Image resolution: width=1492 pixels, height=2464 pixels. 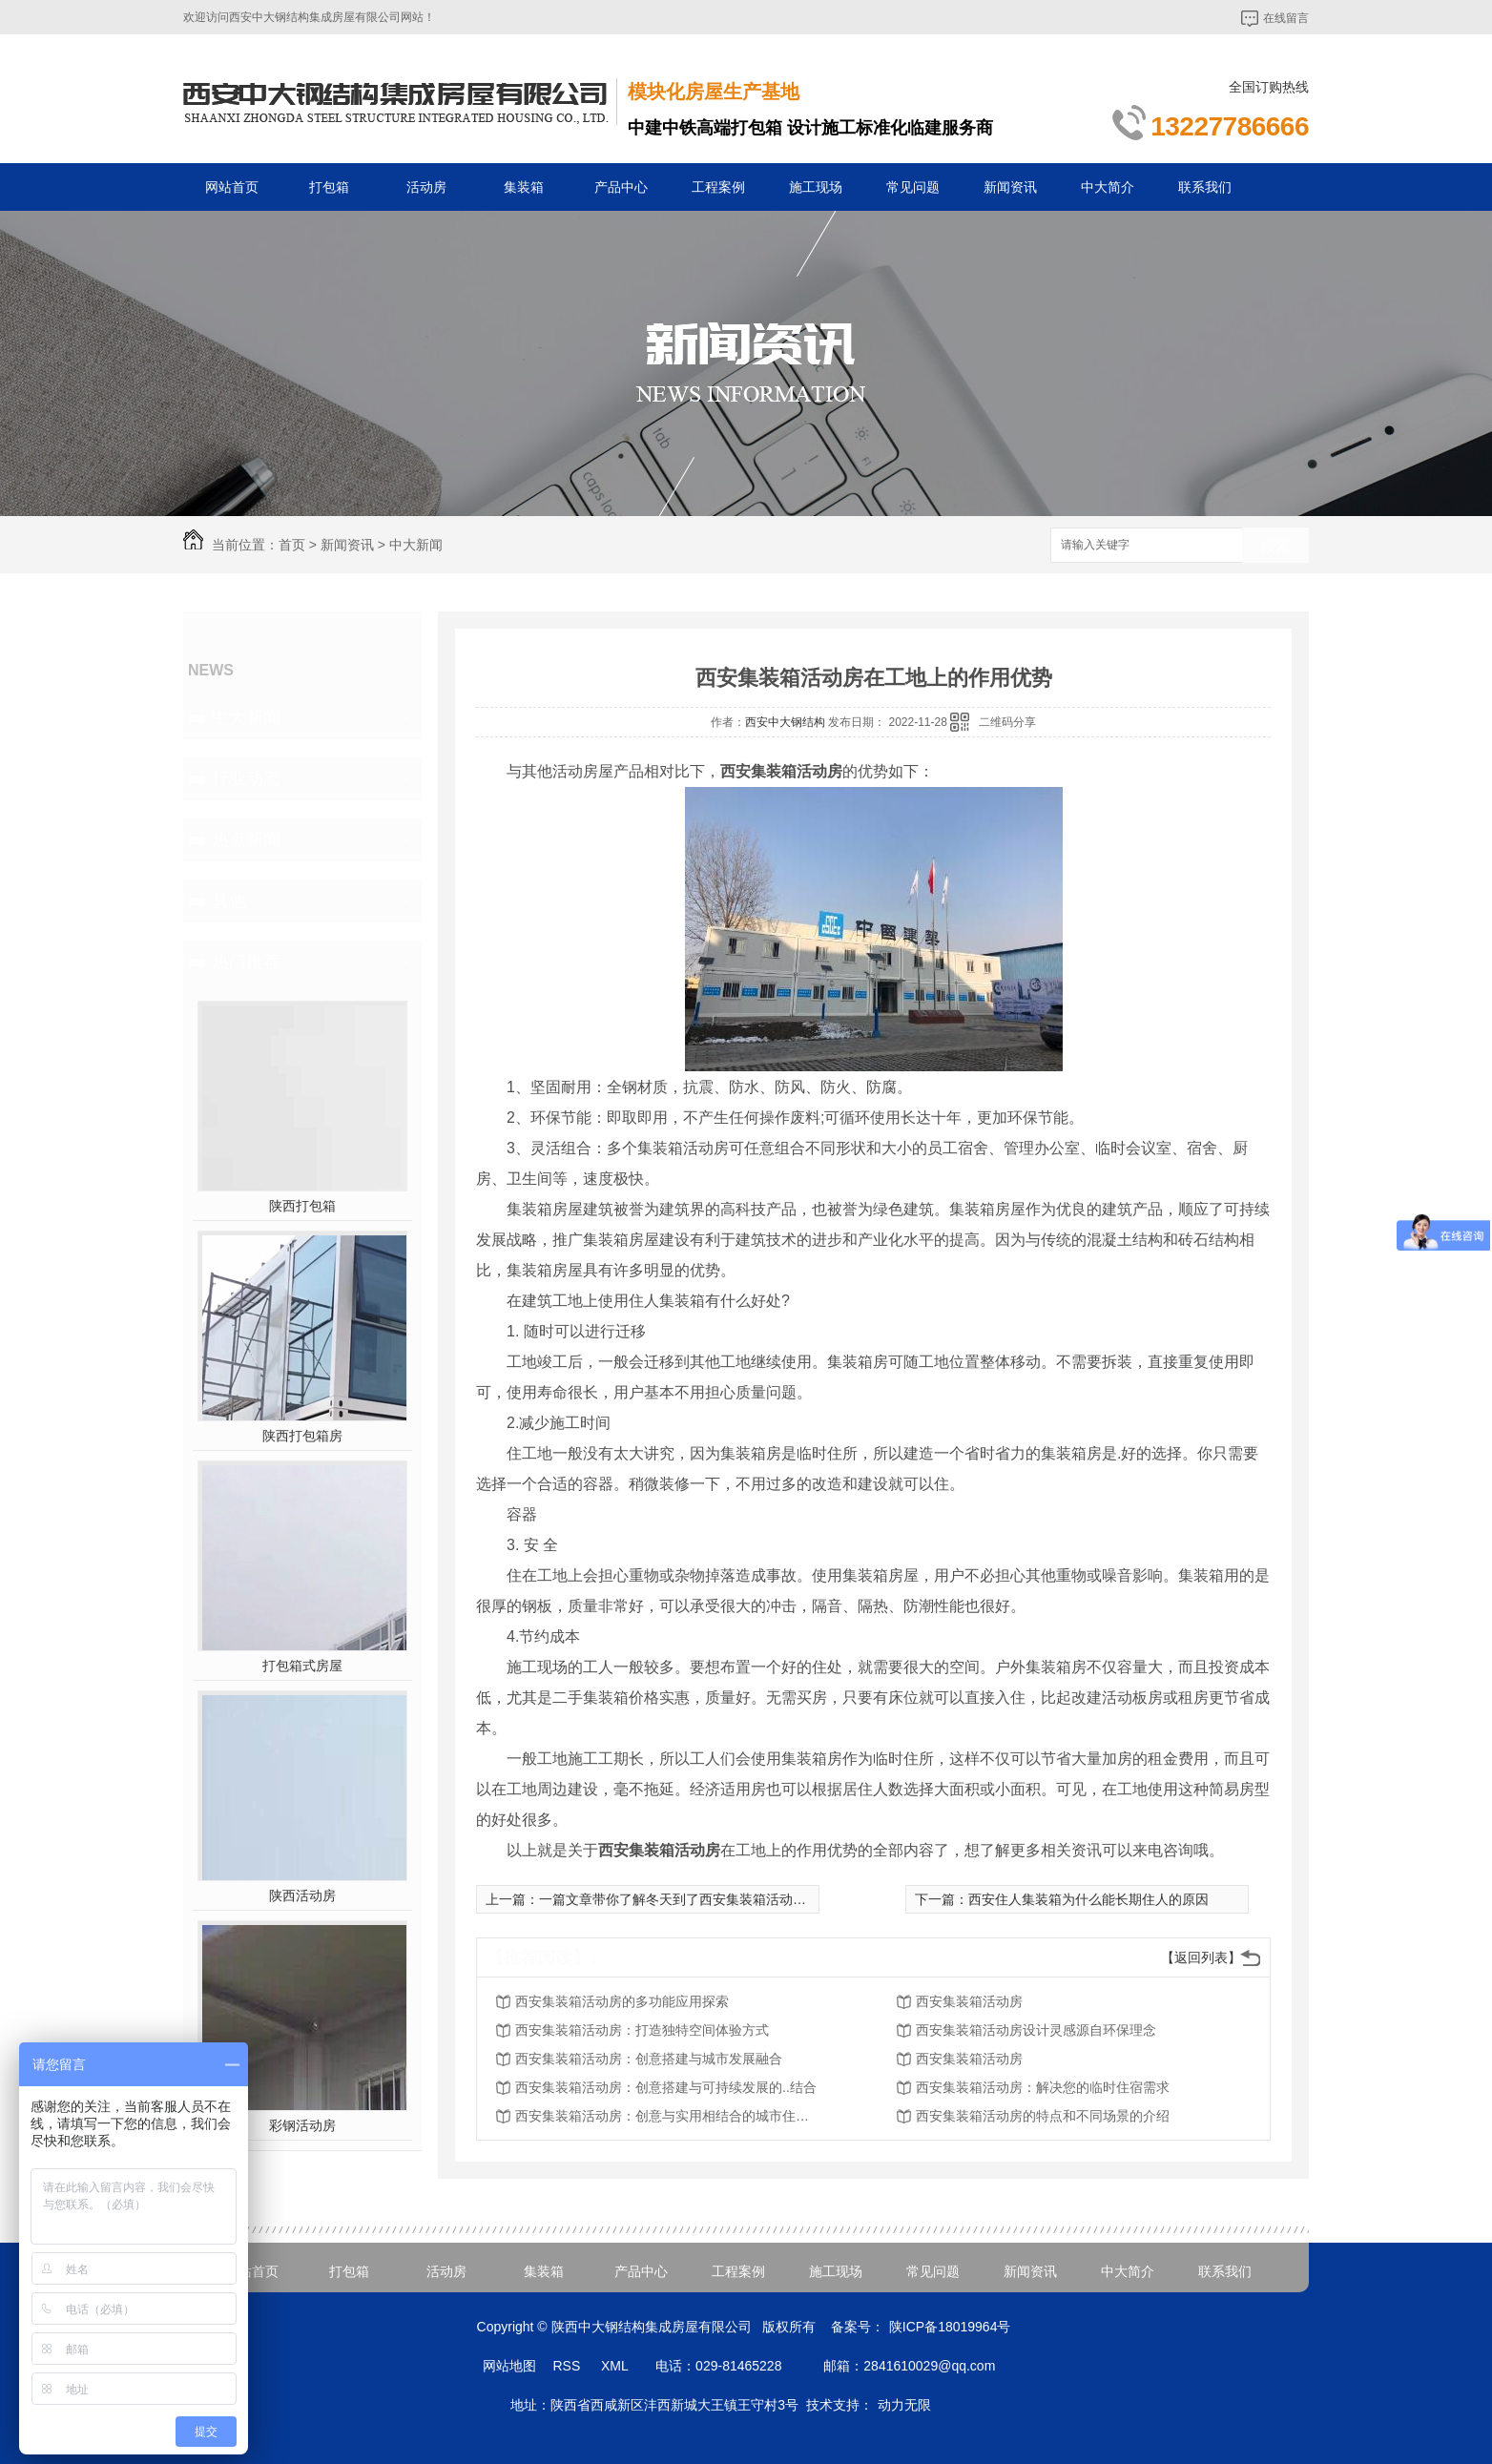 What do you see at coordinates (904, 2404) in the screenshot?
I see `动力无限` at bounding box center [904, 2404].